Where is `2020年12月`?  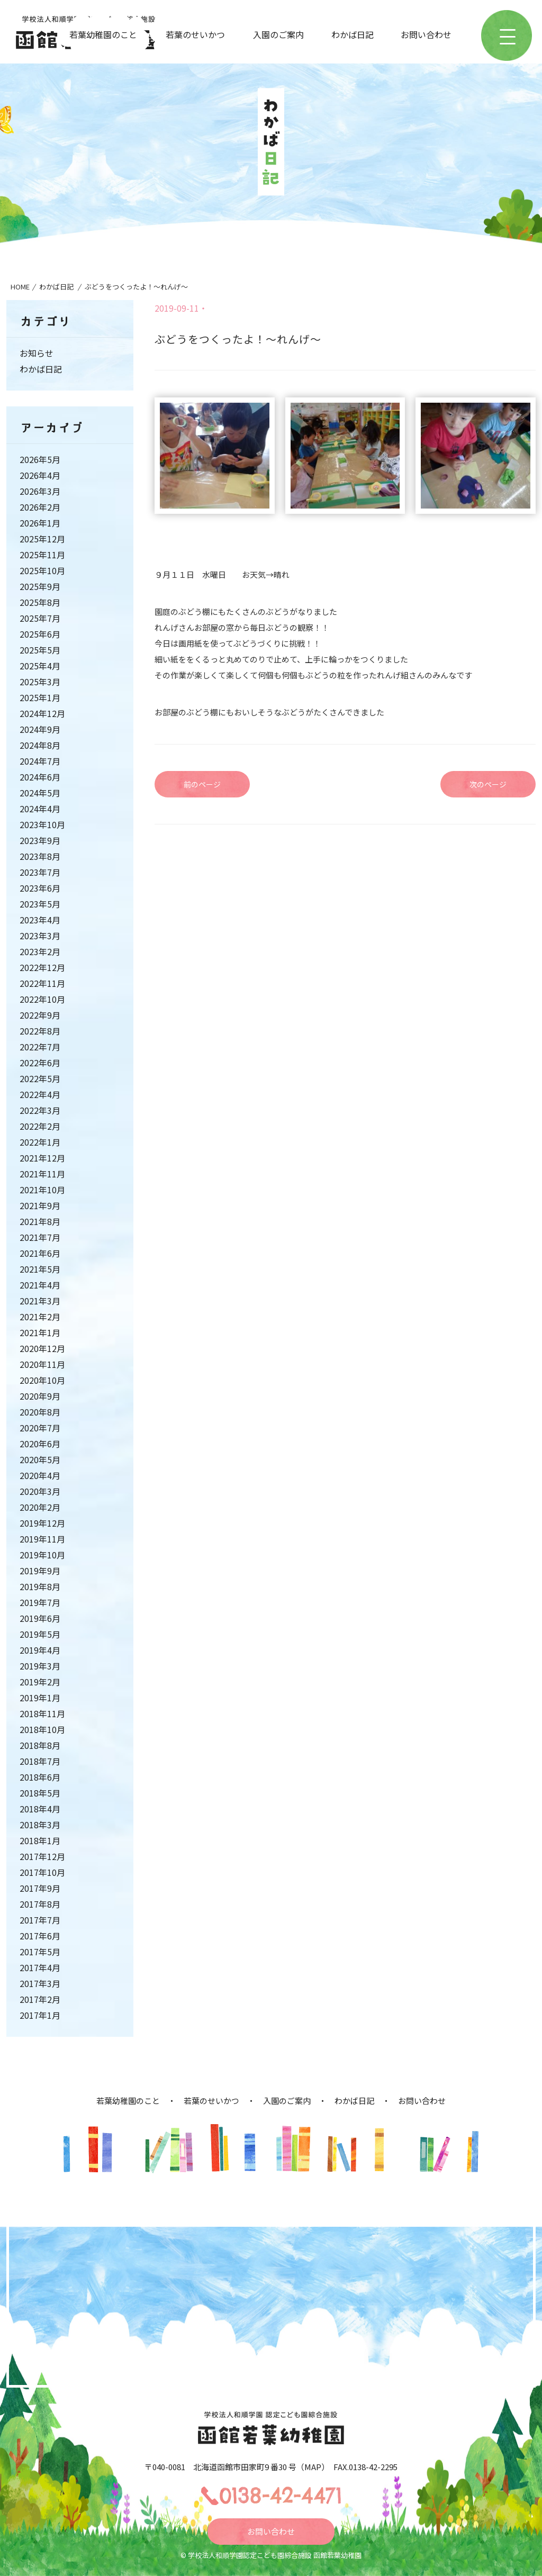
2020年12月 is located at coordinates (42, 1348).